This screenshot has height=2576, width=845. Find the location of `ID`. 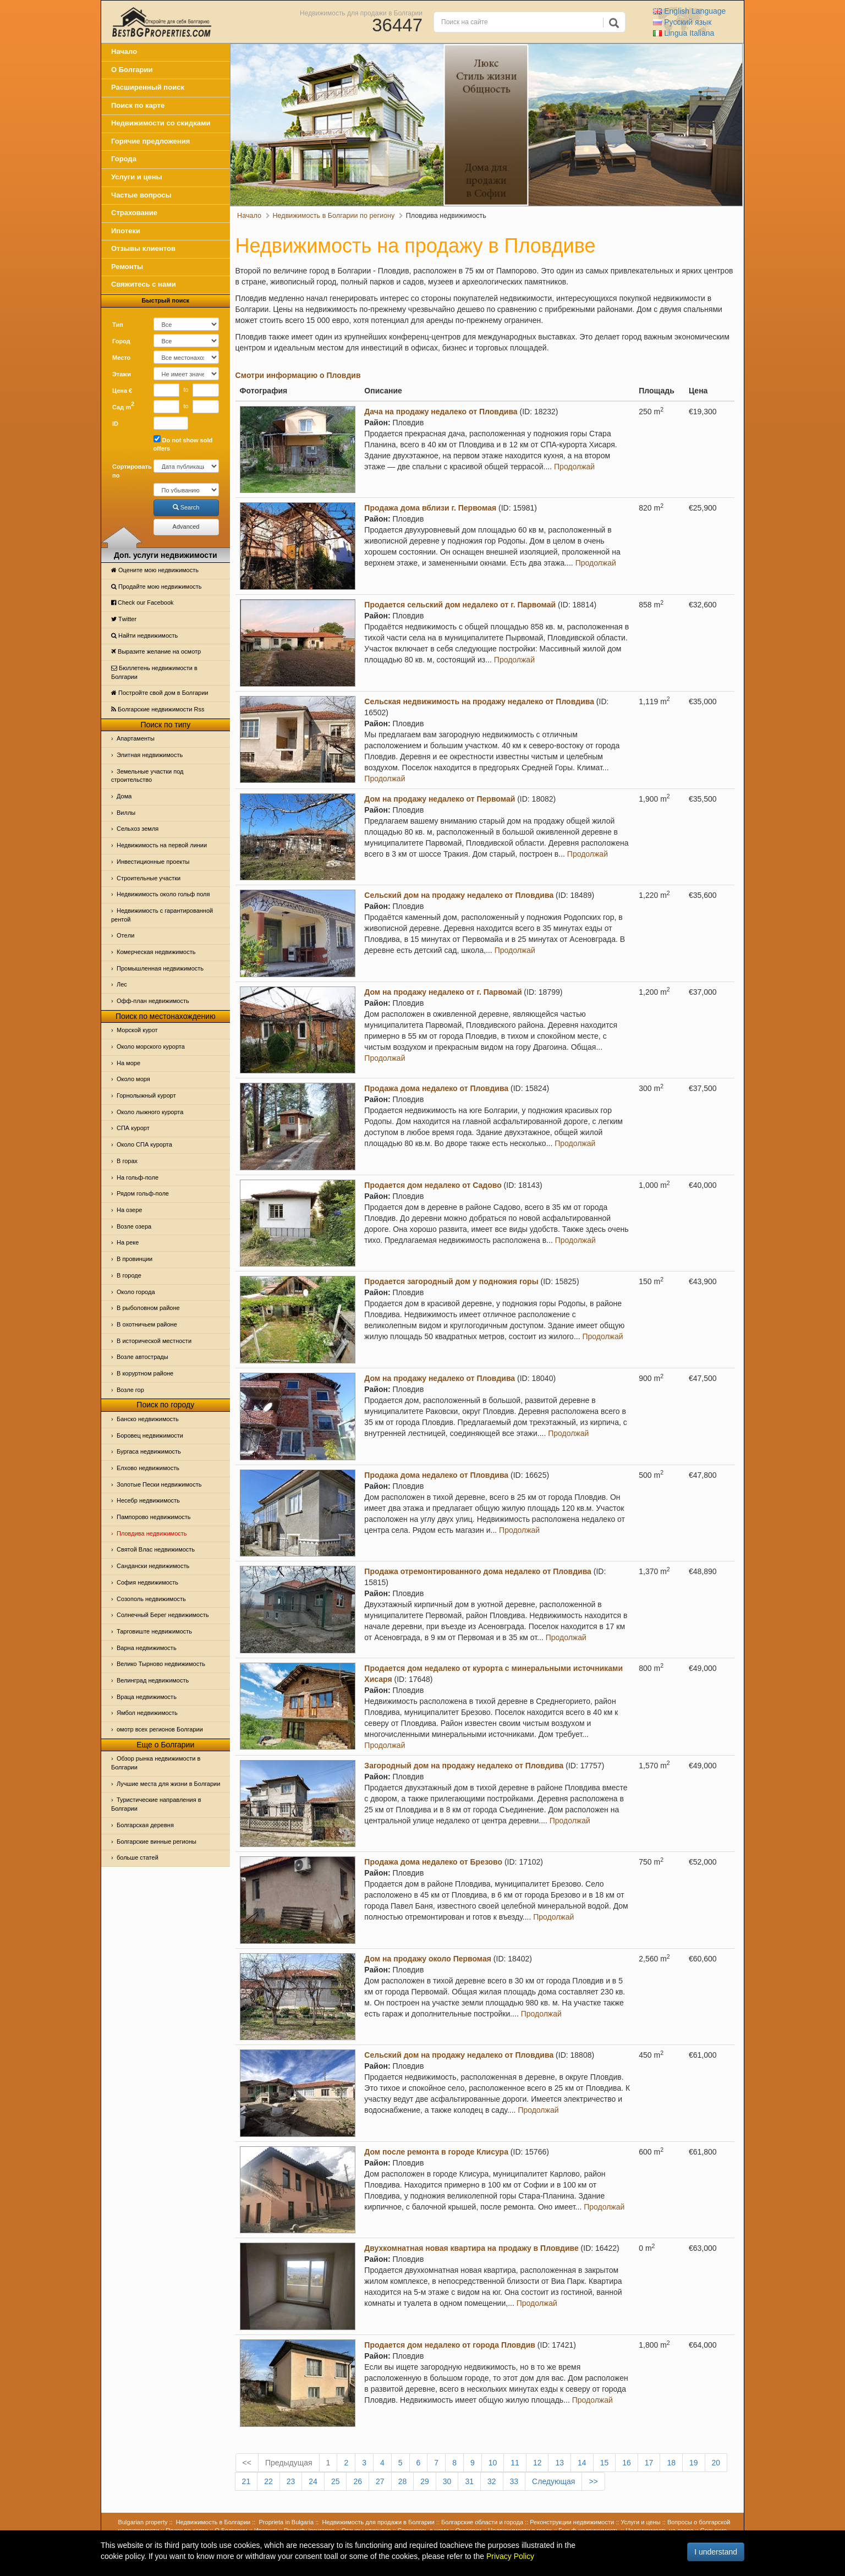

ID is located at coordinates (115, 423).